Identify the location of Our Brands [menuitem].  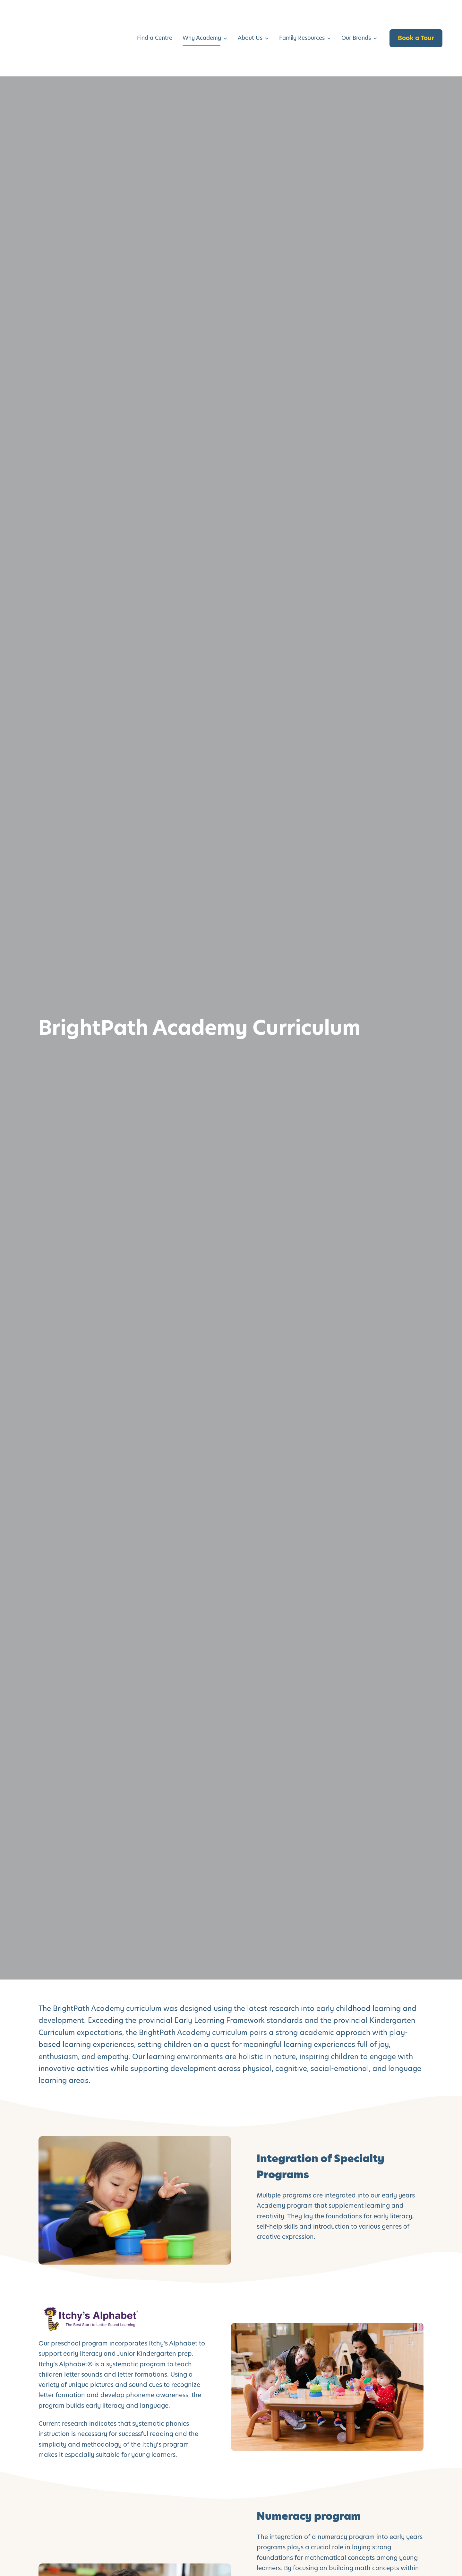
(356, 15).